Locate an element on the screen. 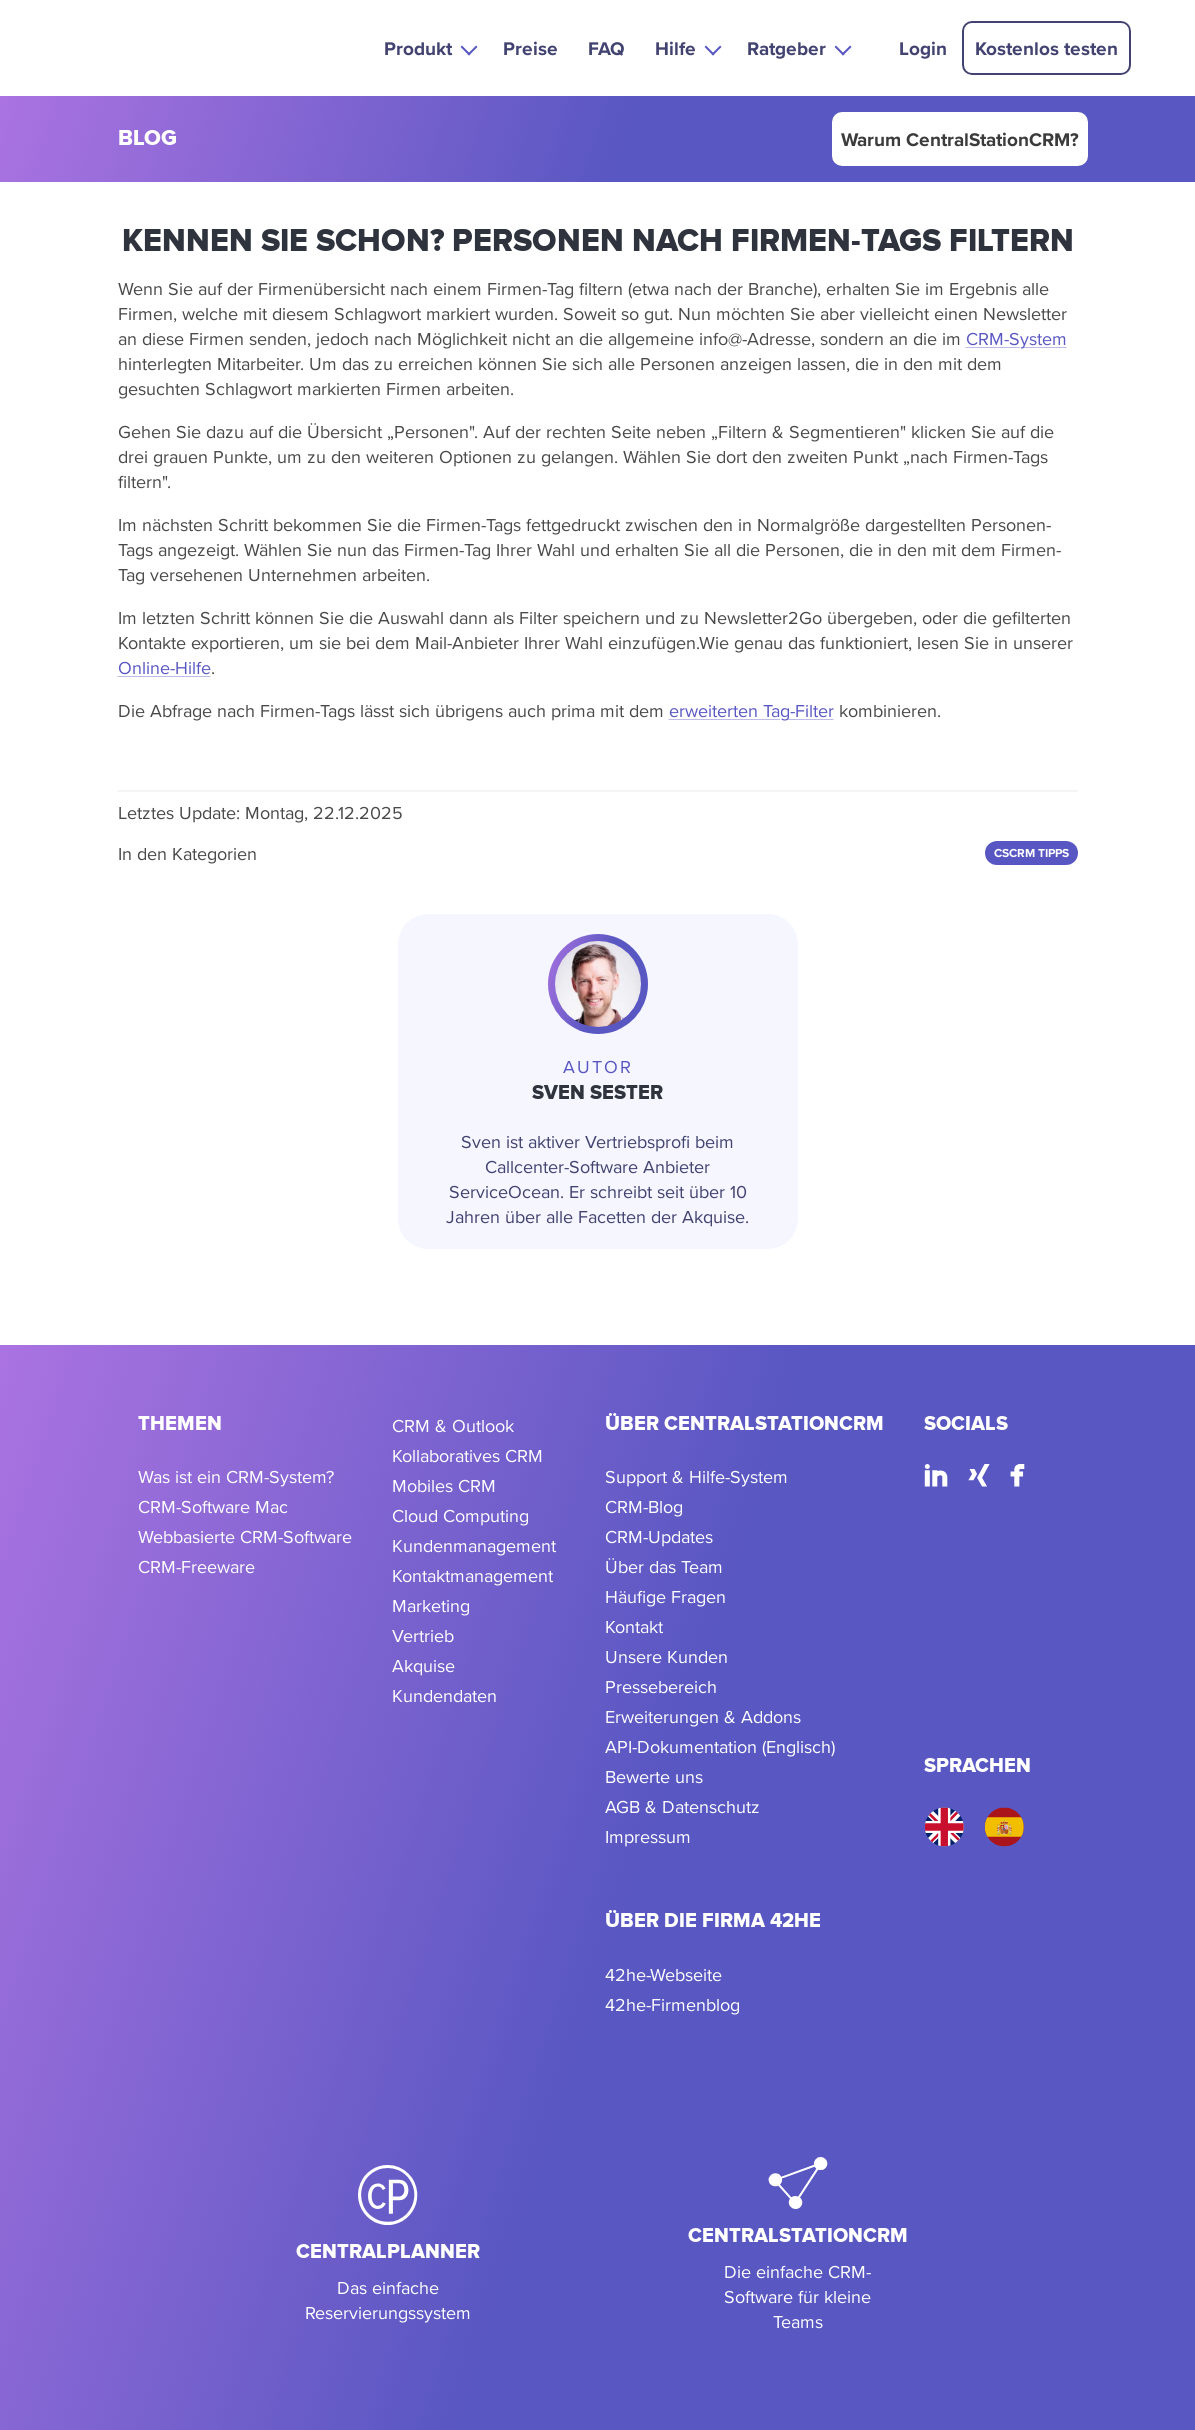 This screenshot has height=2430, width=1195. Kontakt is located at coordinates (634, 1626).